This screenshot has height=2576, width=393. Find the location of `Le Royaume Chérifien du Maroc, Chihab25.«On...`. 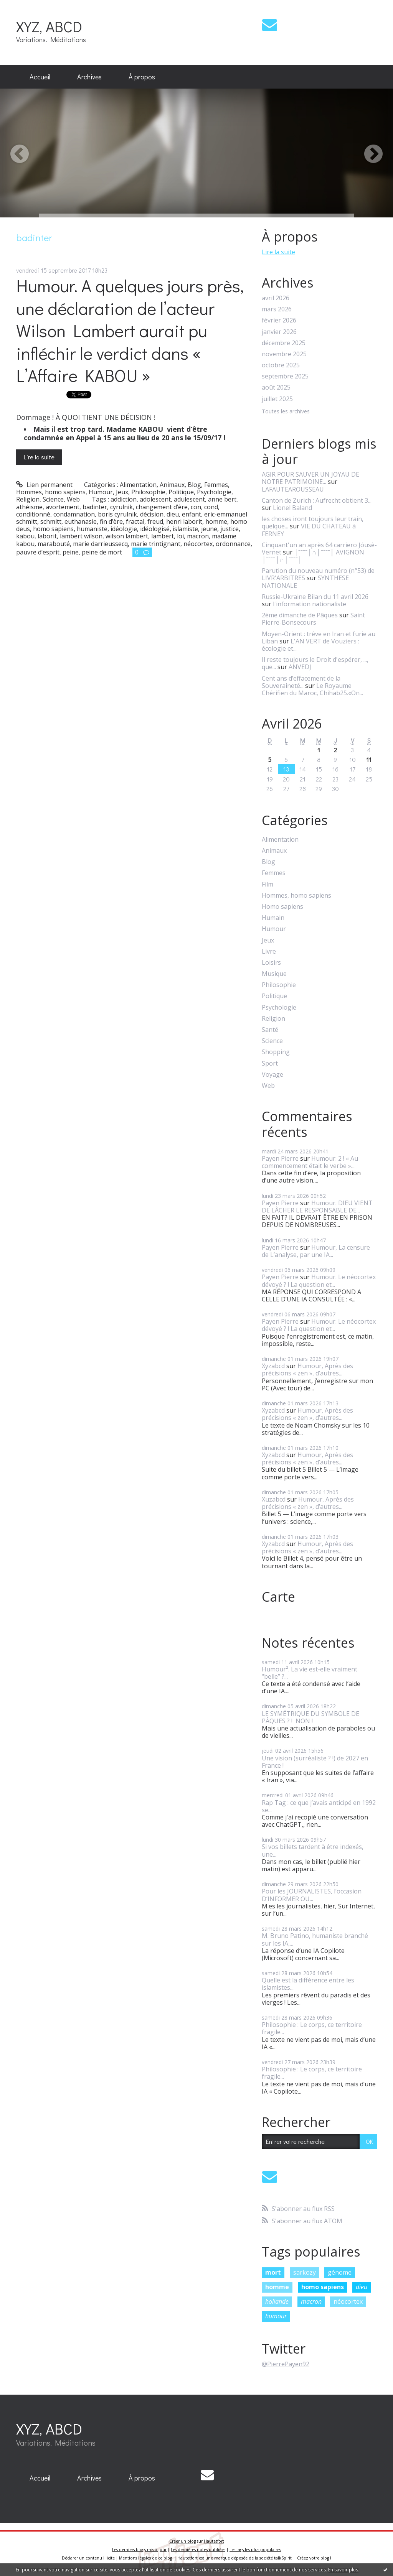

Le Royaume Chérifien du Maroc, Chihab25.«On... is located at coordinates (312, 689).